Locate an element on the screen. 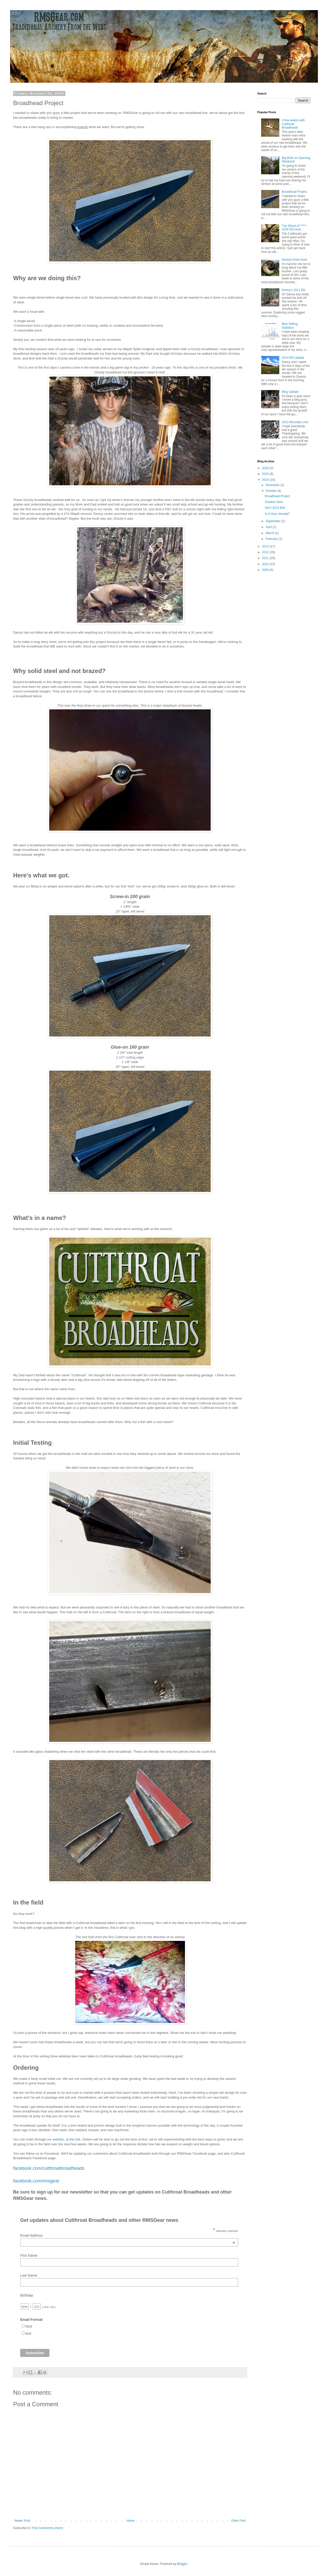 Image resolution: width=328 pixels, height=2576 pixels. April is located at coordinates (269, 527).